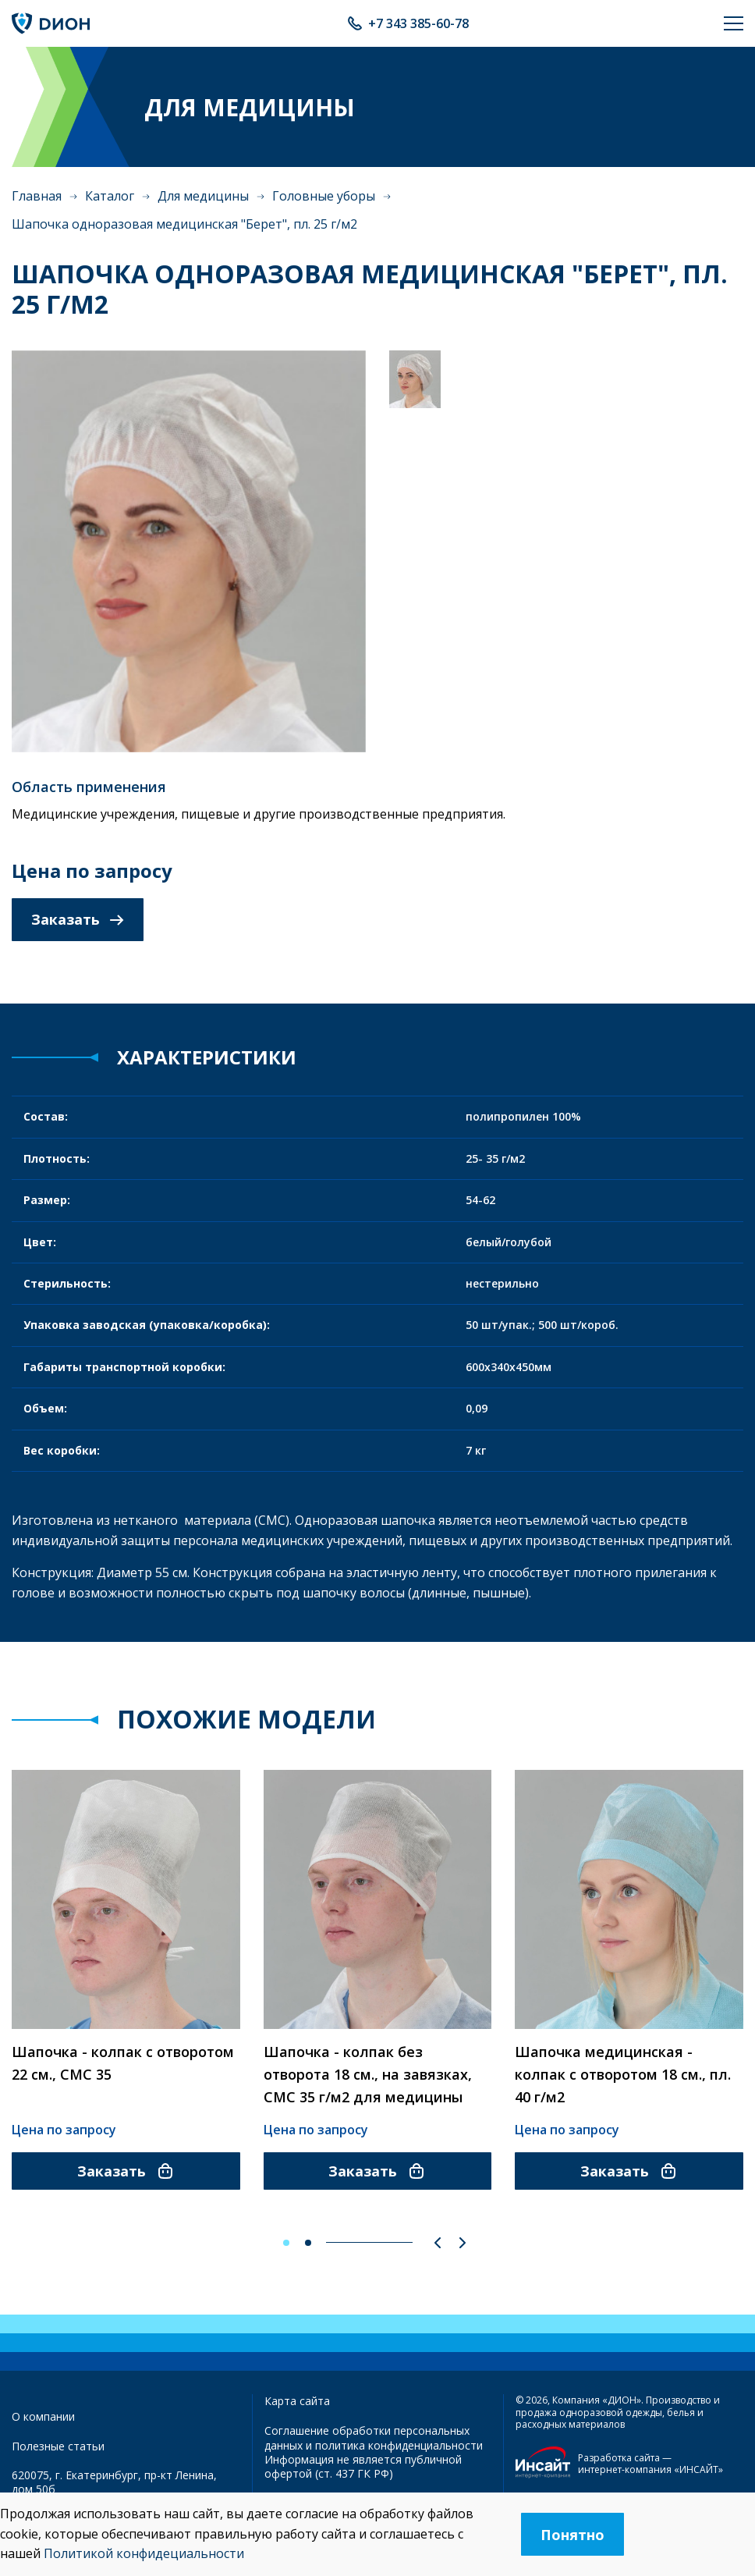  I want to click on Головные уборы, so click(323, 195).